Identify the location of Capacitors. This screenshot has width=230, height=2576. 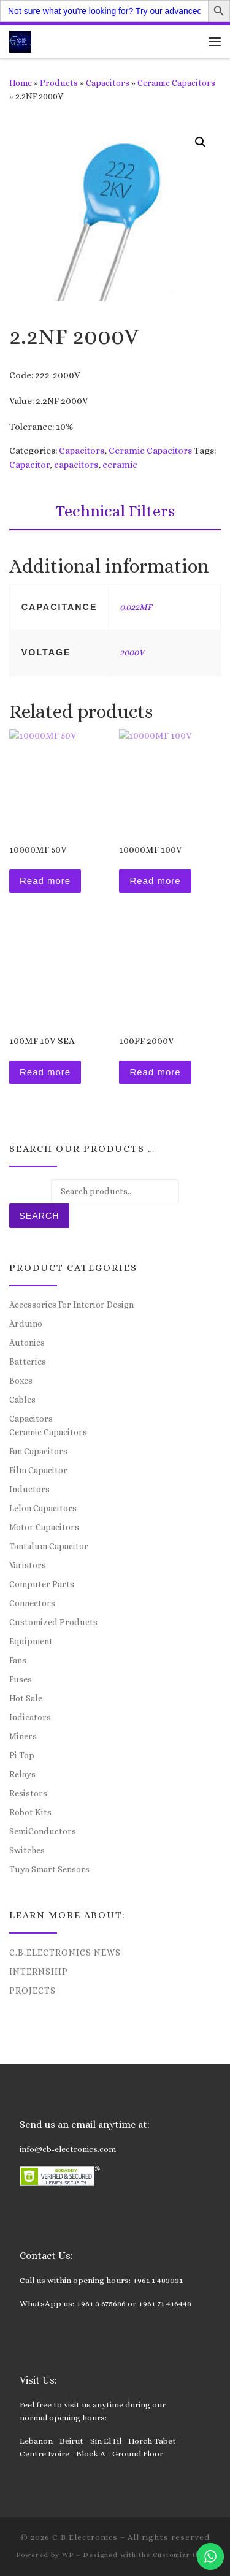
(107, 83).